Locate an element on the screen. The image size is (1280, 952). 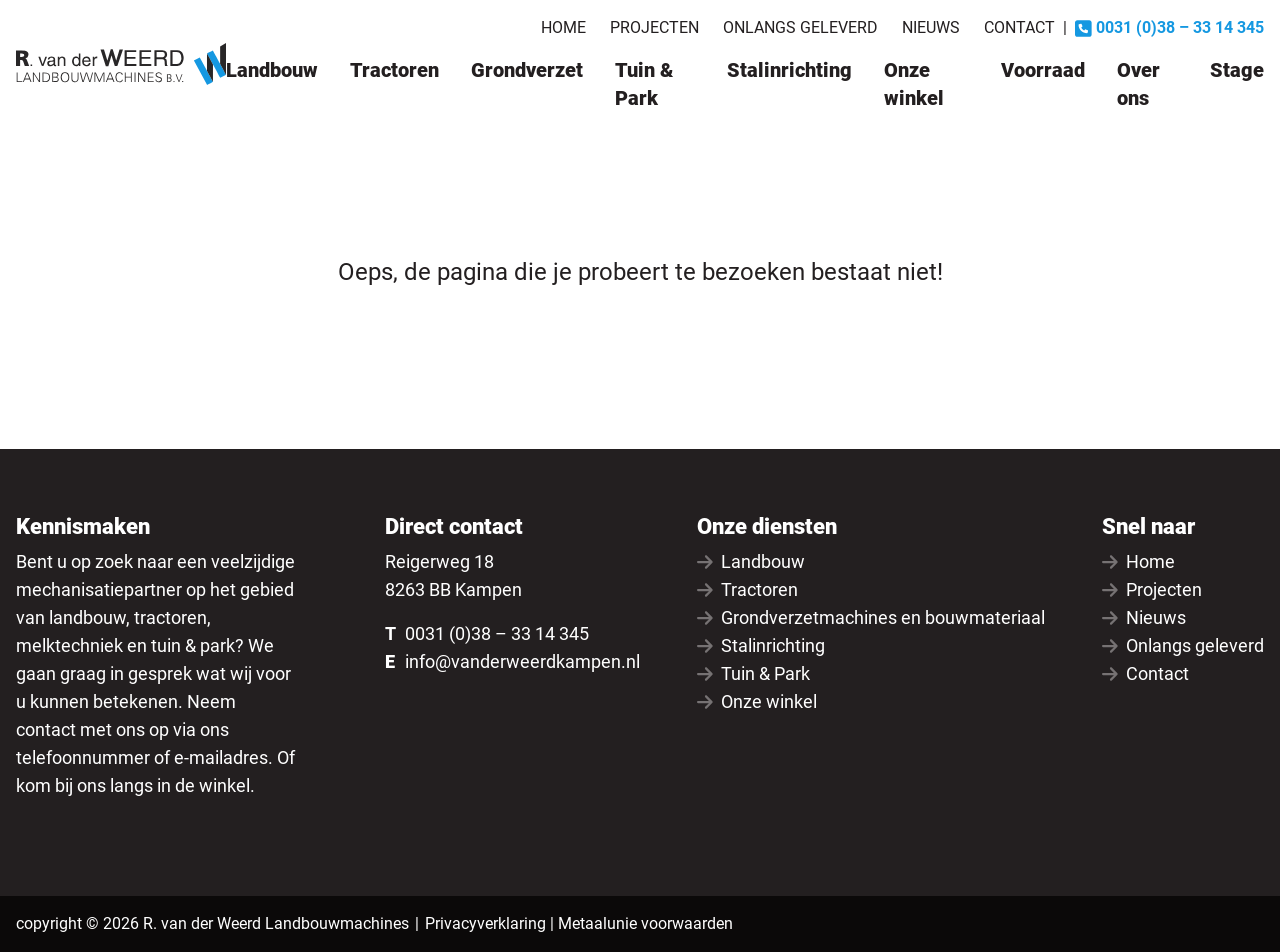
Over ons is located at coordinates (1138, 84).